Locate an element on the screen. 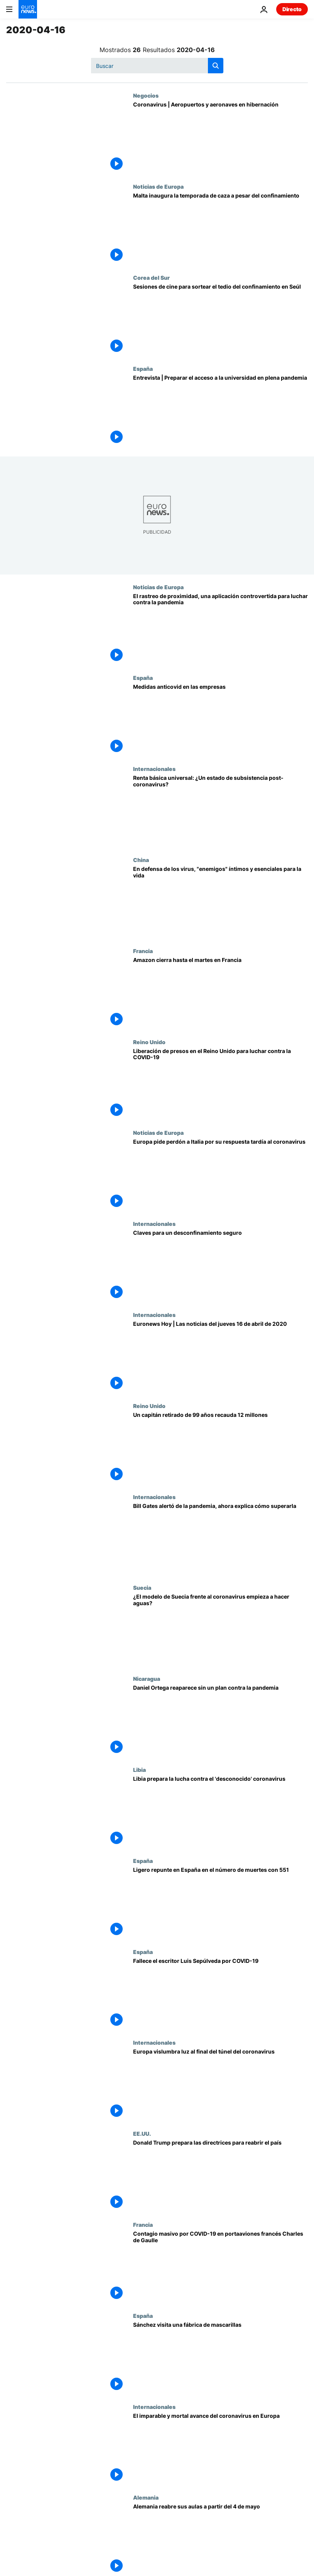 Image resolution: width=314 pixels, height=2576 pixels. [Medidas anticovid en las empresas] is located at coordinates (220, 720).